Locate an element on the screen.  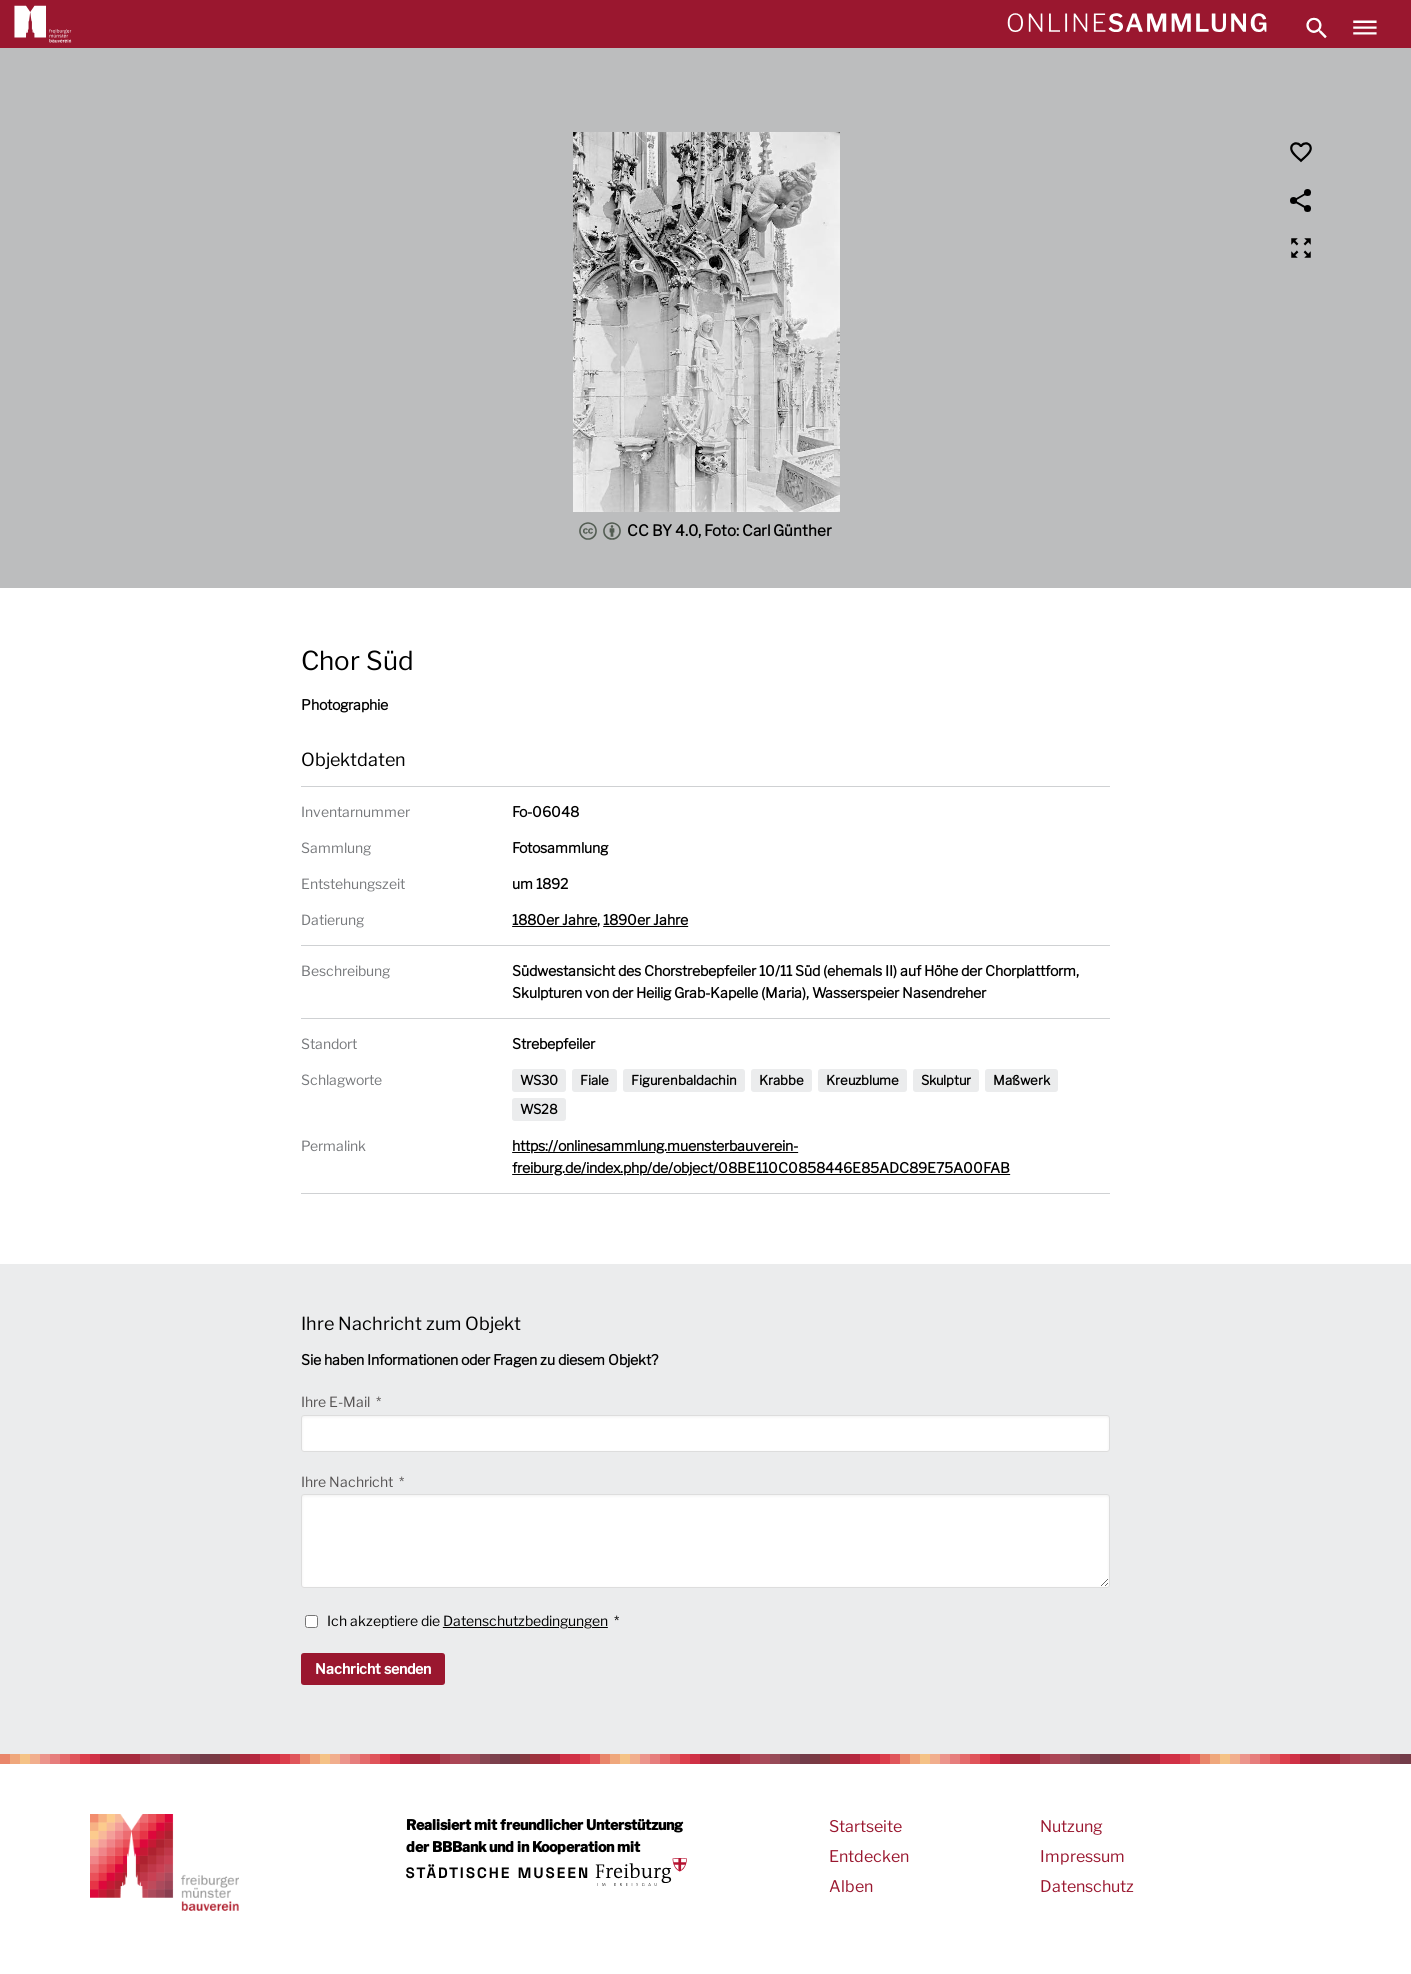
WS30 is located at coordinates (539, 1080).